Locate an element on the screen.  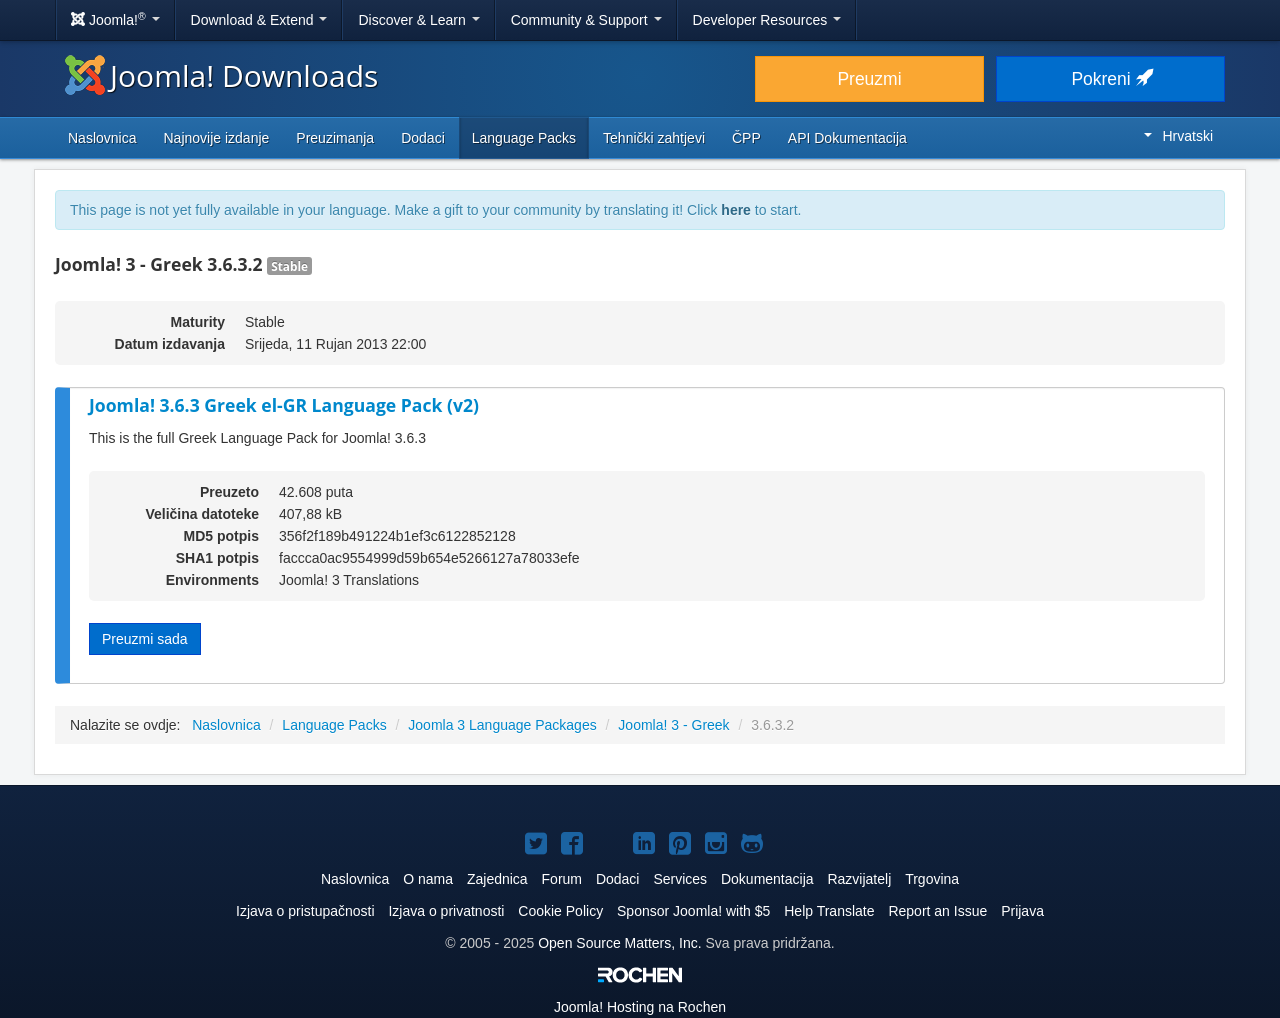
Naslovnica is located at coordinates (102, 138).